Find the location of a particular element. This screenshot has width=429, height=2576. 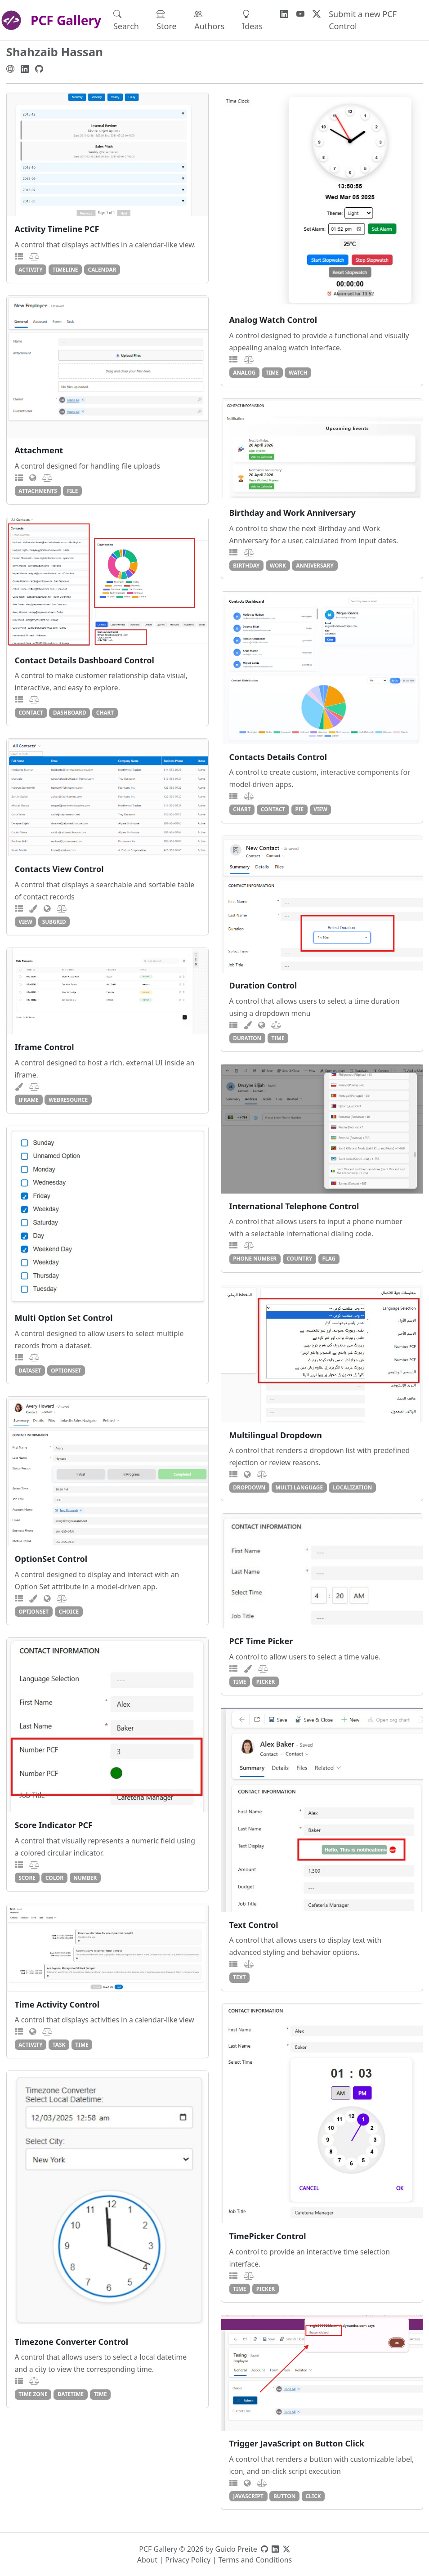

About is located at coordinates (147, 2560).